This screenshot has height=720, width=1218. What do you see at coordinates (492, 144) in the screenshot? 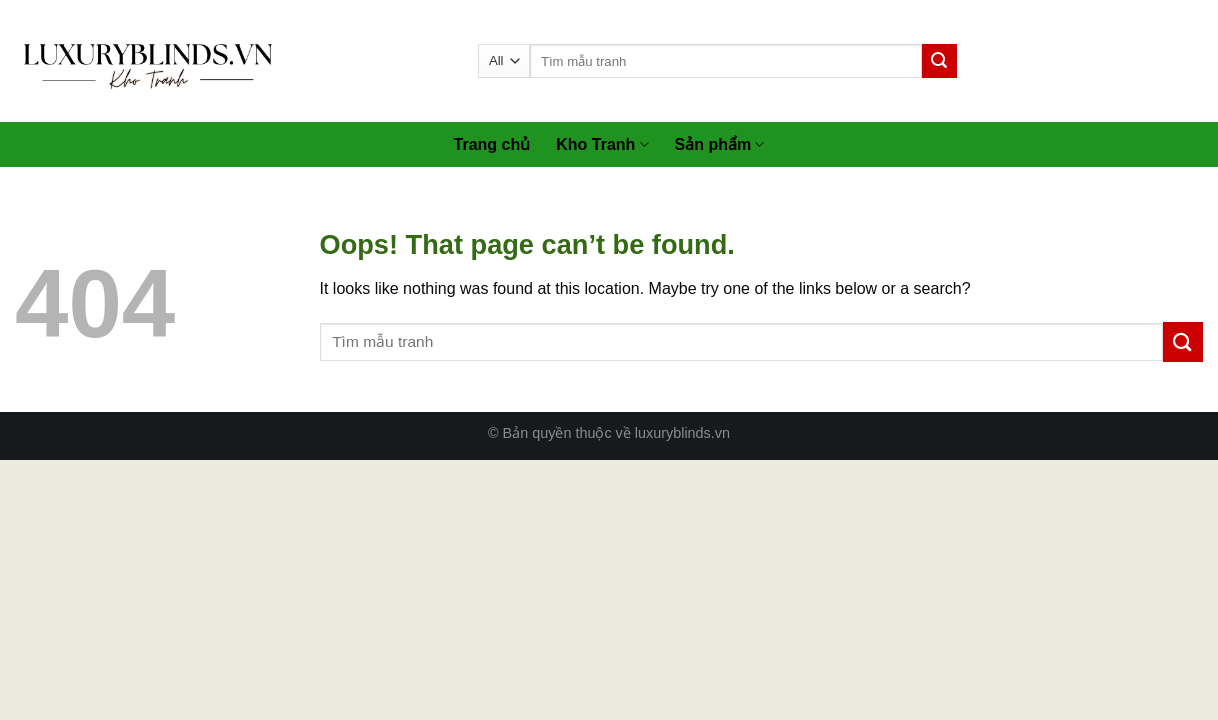
I see `Trang chủ` at bounding box center [492, 144].